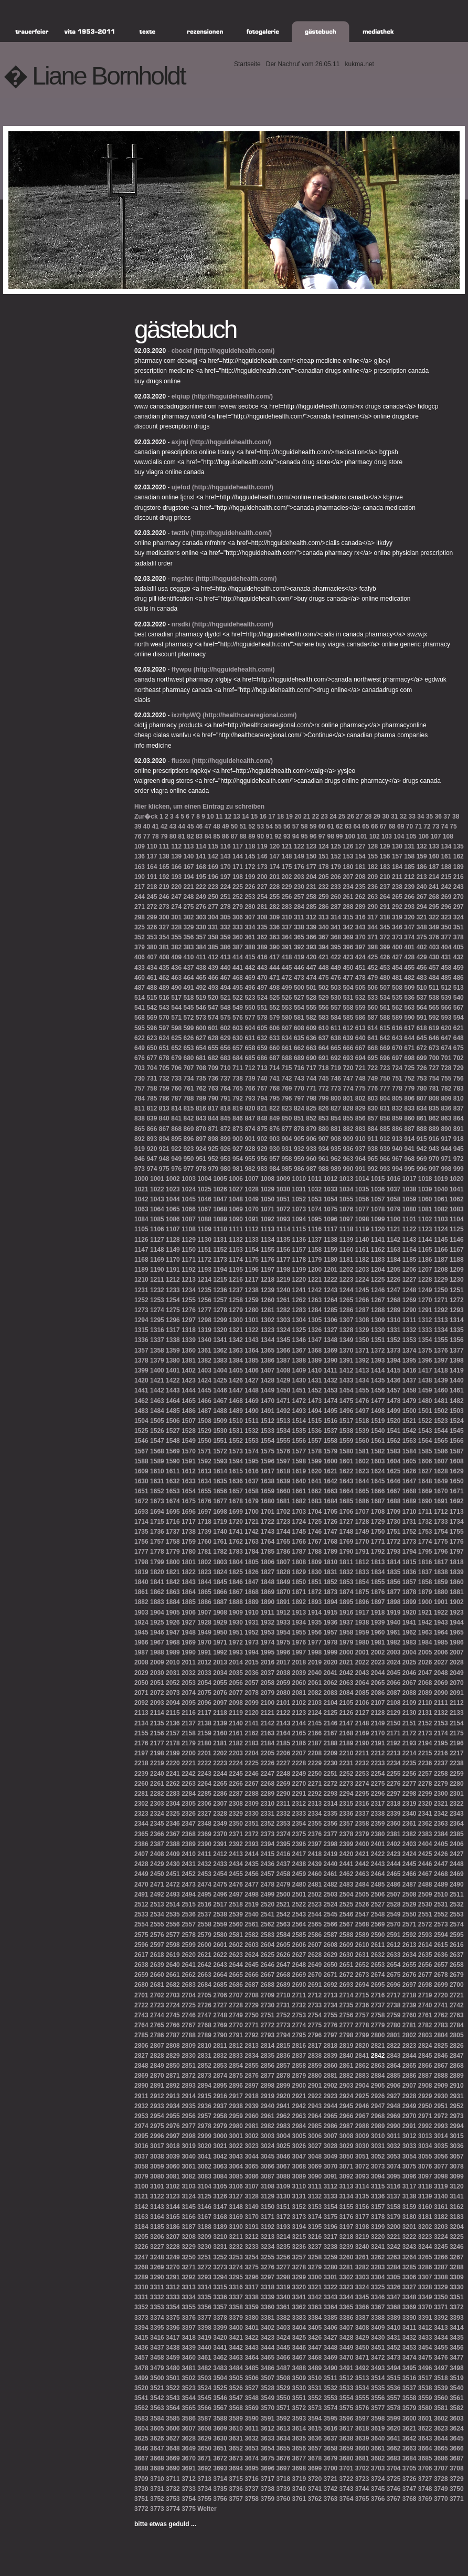  Describe the element at coordinates (315, 1702) in the screenshot. I see `2103` at that location.